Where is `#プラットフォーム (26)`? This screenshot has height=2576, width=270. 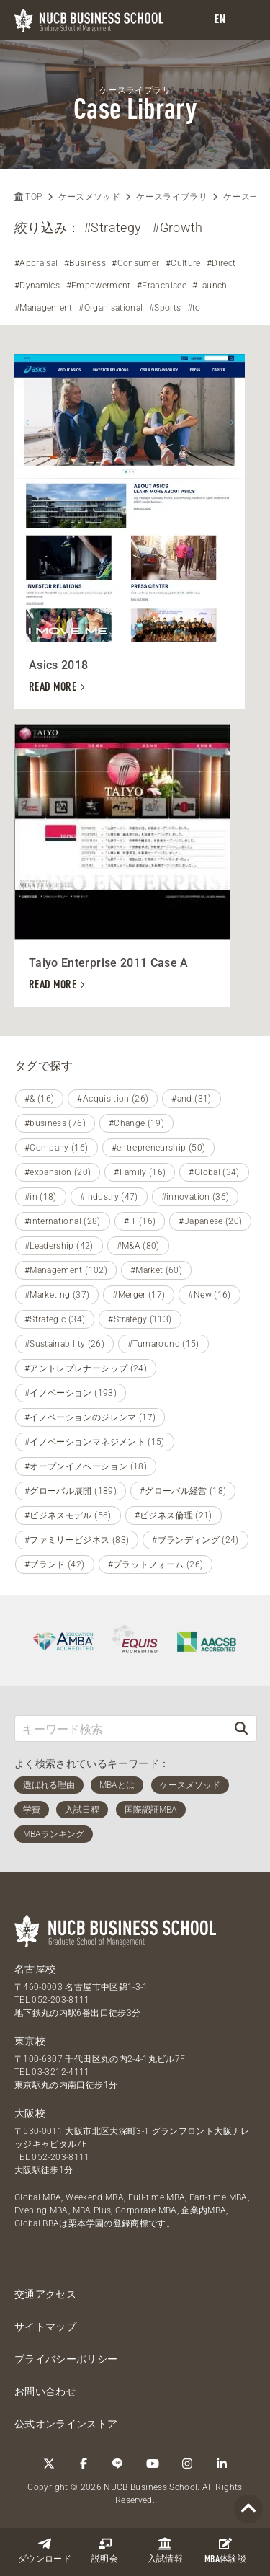 #プラットフォーム (26) is located at coordinates (156, 1564).